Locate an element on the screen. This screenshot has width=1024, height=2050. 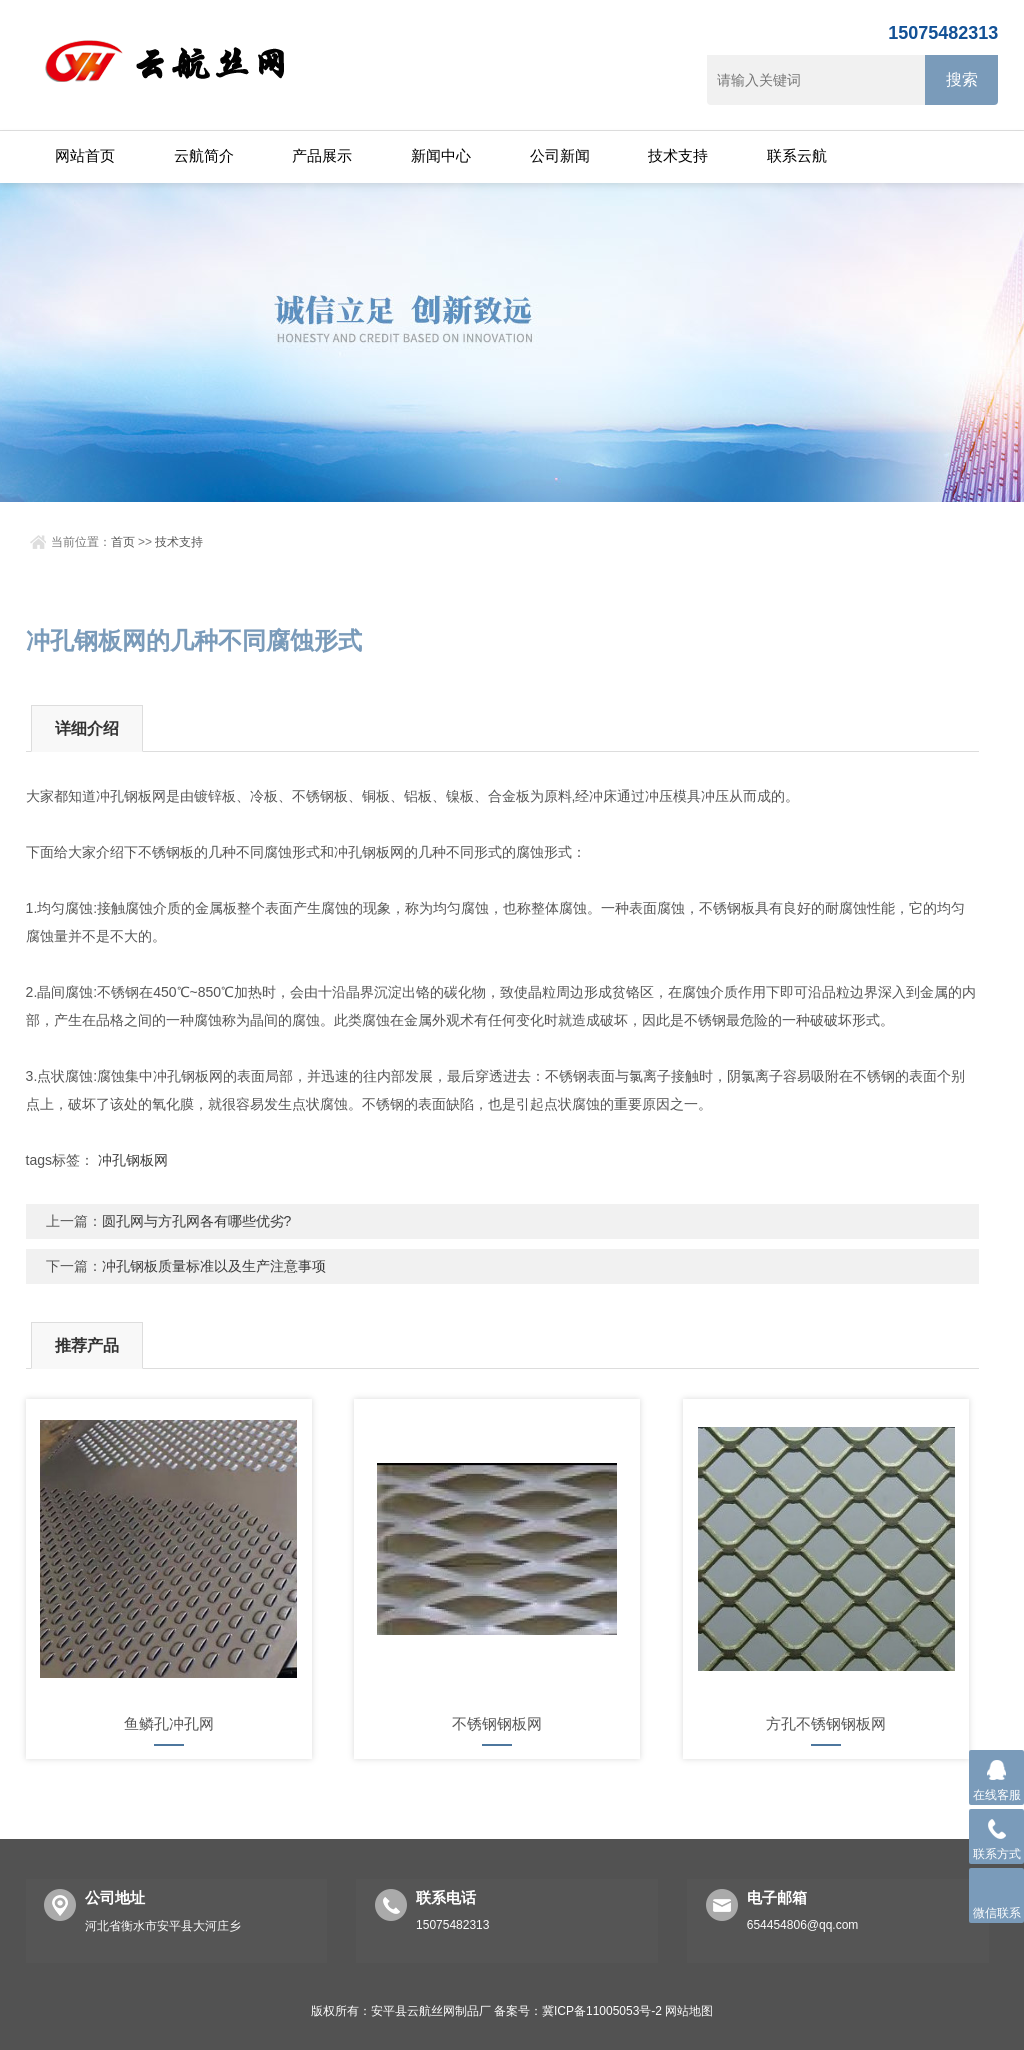
联系云航 is located at coordinates (797, 155).